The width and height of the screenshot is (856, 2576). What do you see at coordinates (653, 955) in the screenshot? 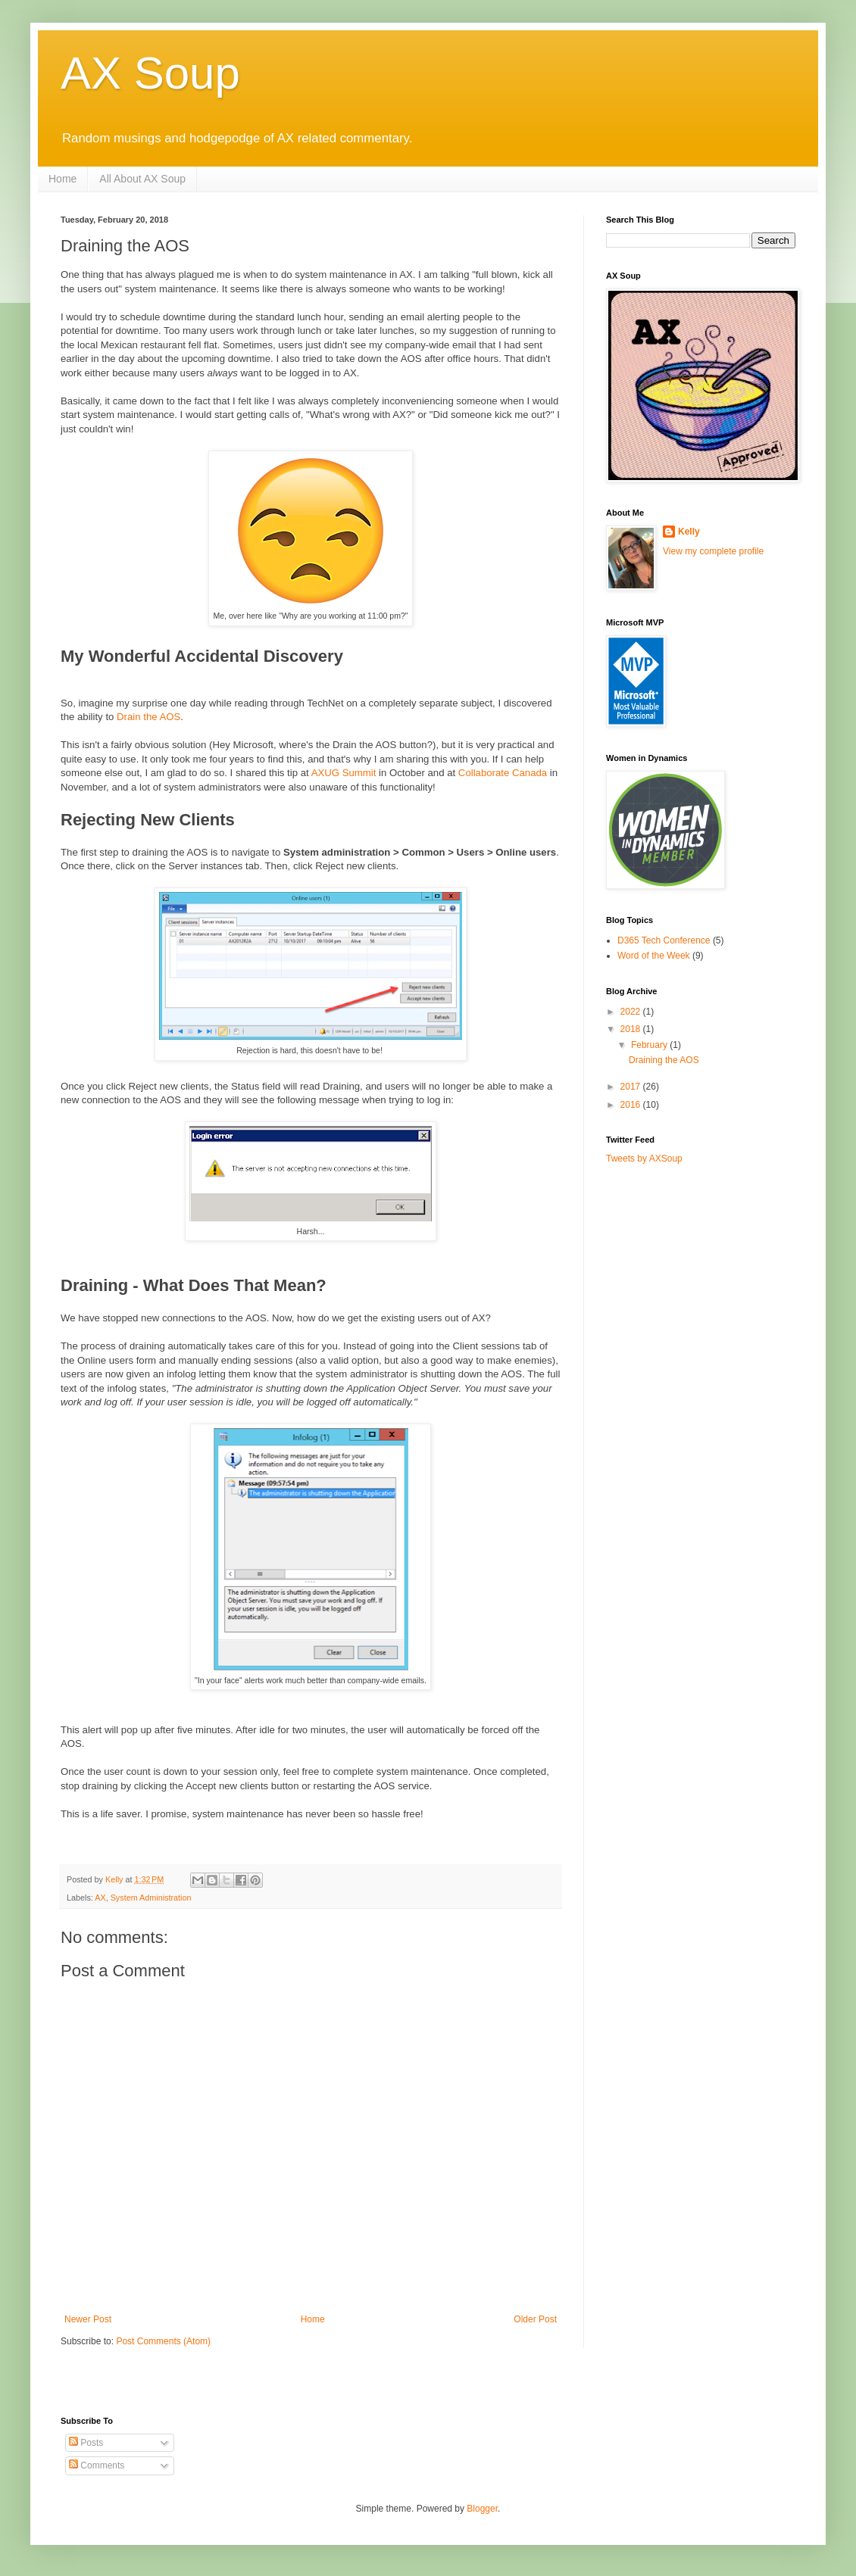
I see `Word of the Week` at bounding box center [653, 955].